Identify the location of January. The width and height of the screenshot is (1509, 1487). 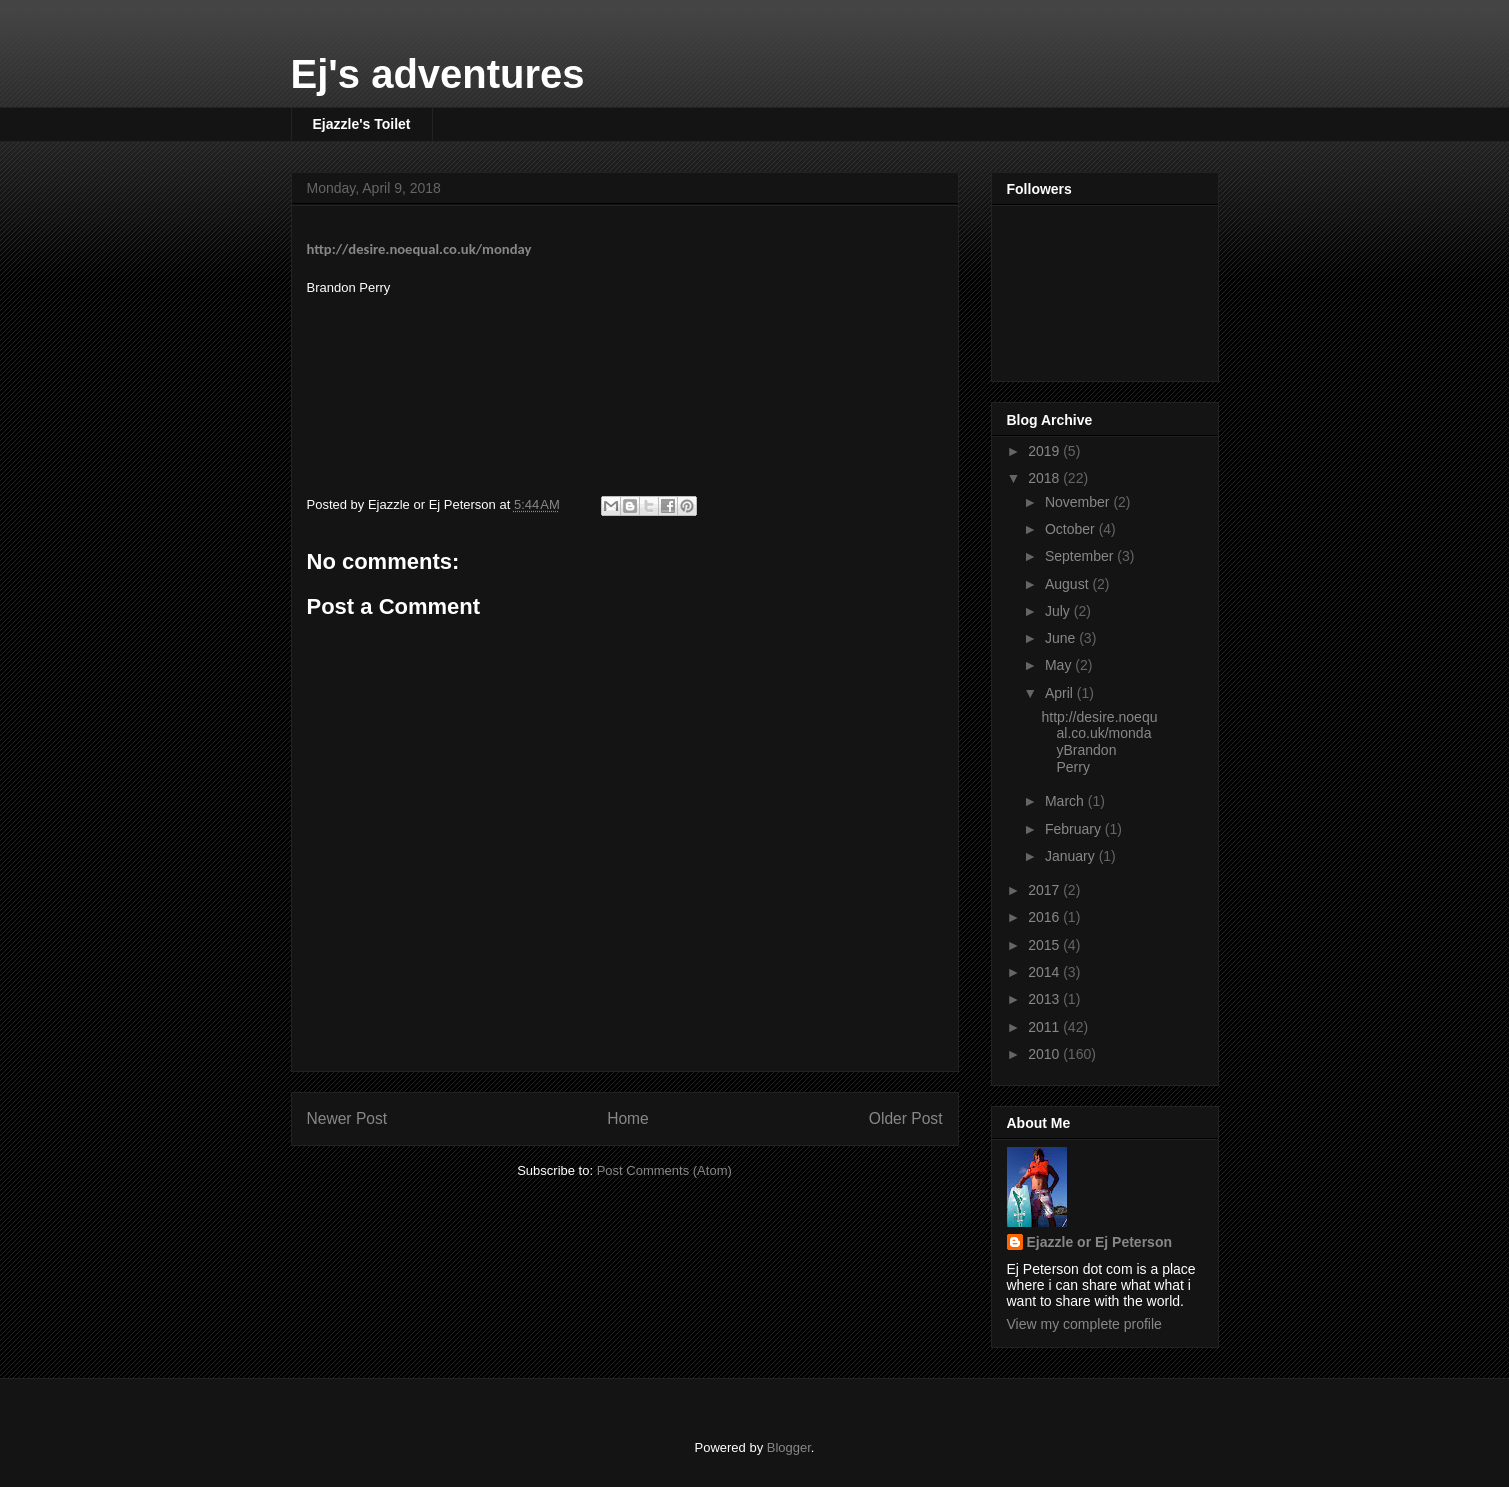
(1072, 856).